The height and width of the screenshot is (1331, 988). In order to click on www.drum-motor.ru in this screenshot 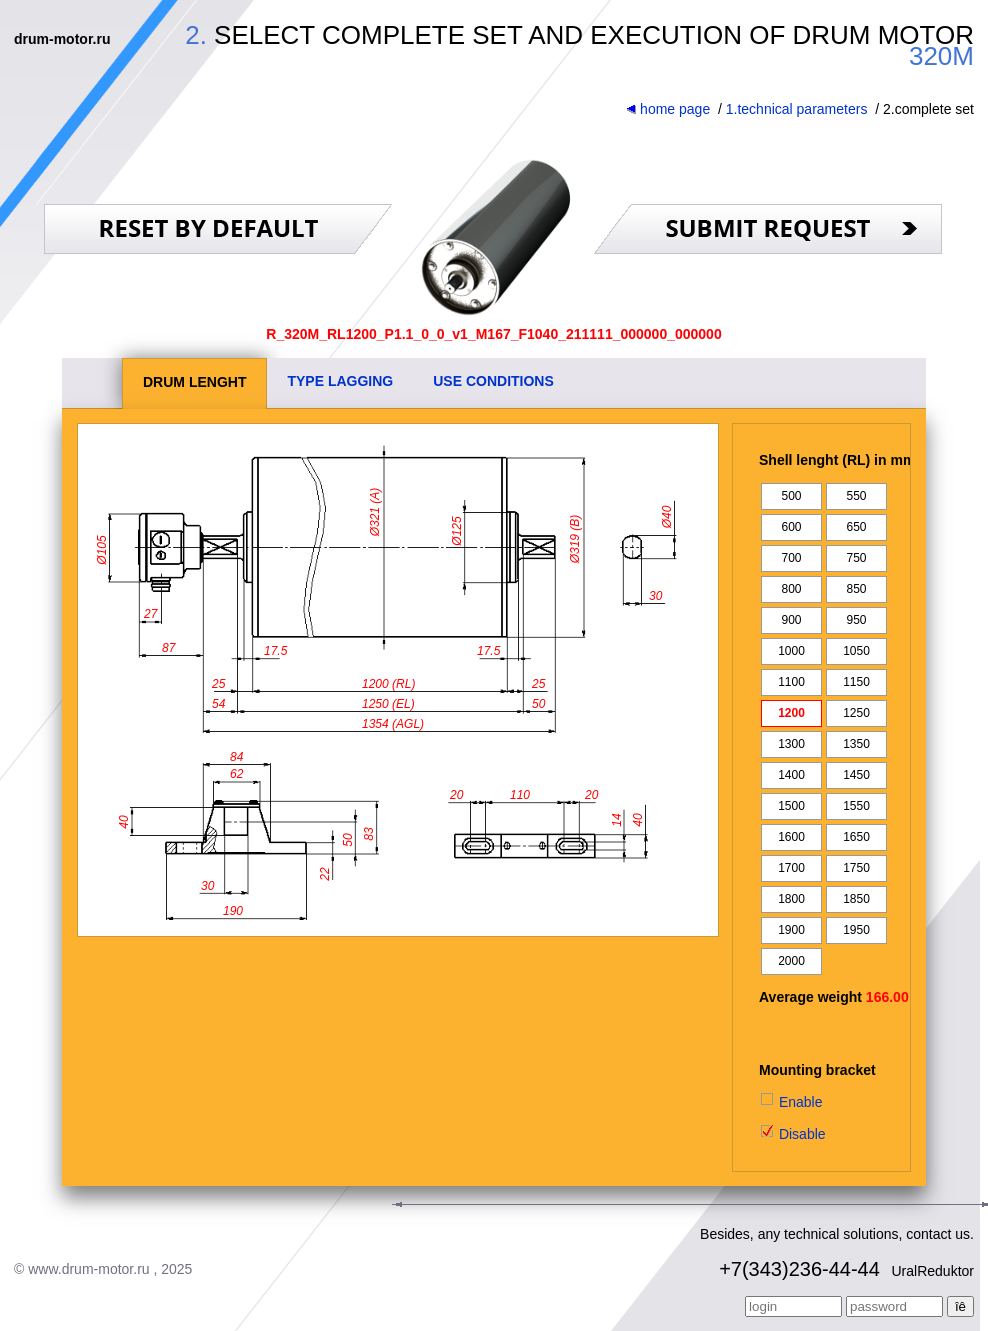, I will do `click(88, 1269)`.